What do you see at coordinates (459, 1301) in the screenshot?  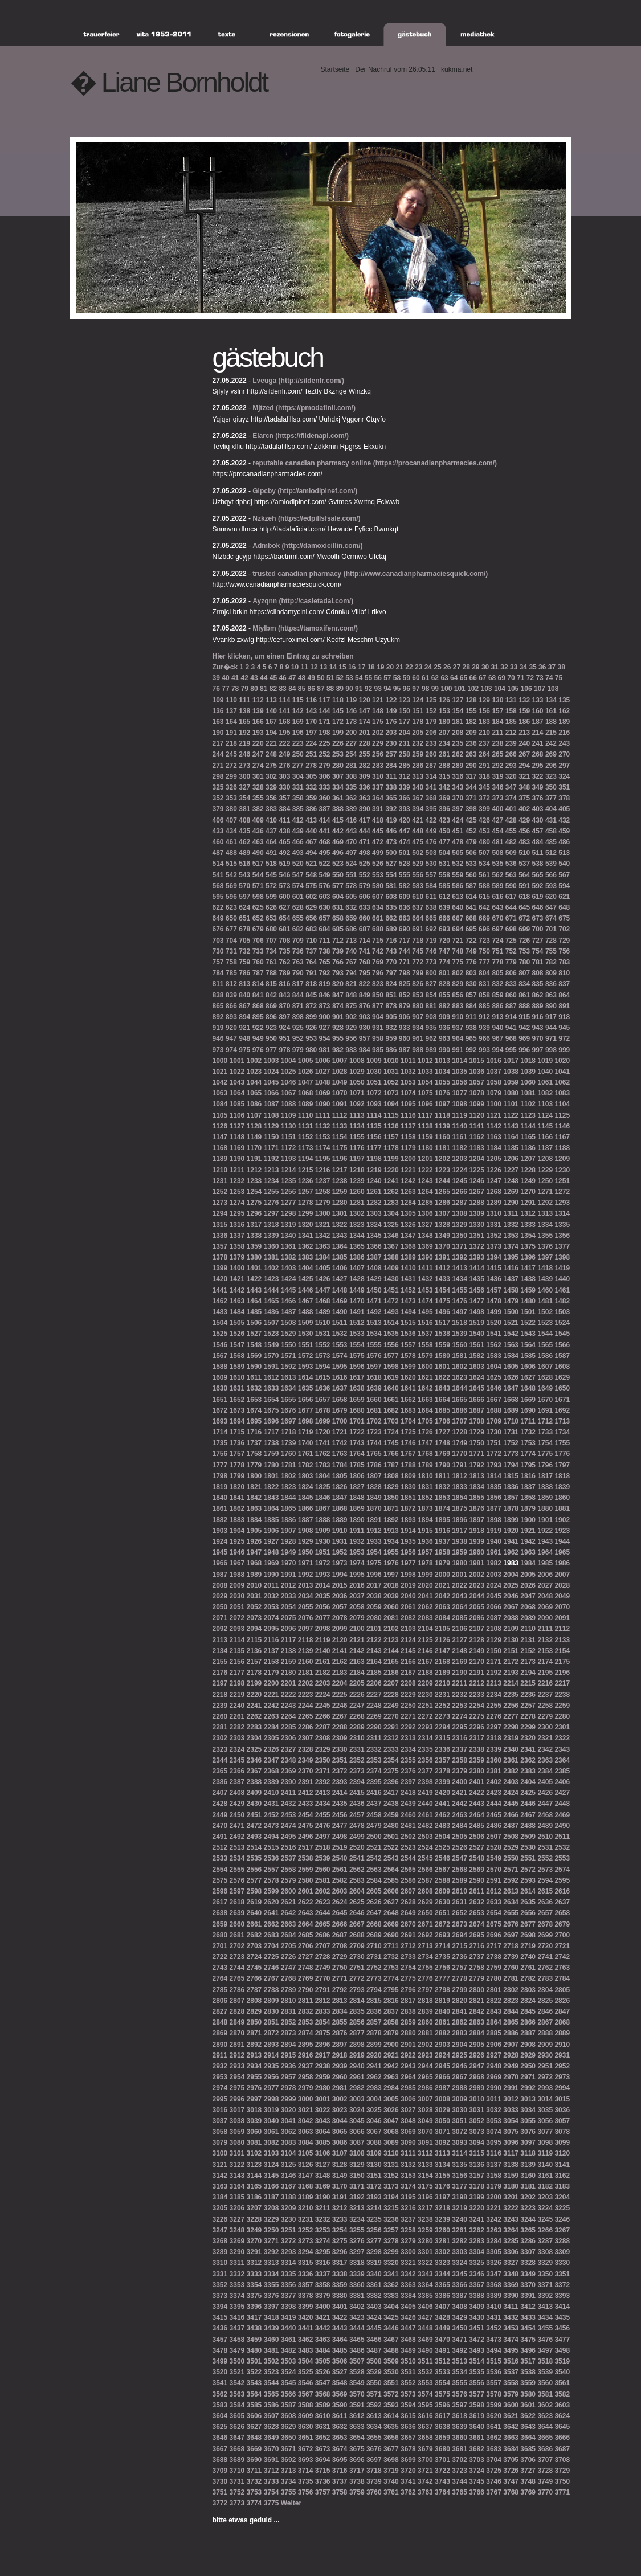 I see `1476` at bounding box center [459, 1301].